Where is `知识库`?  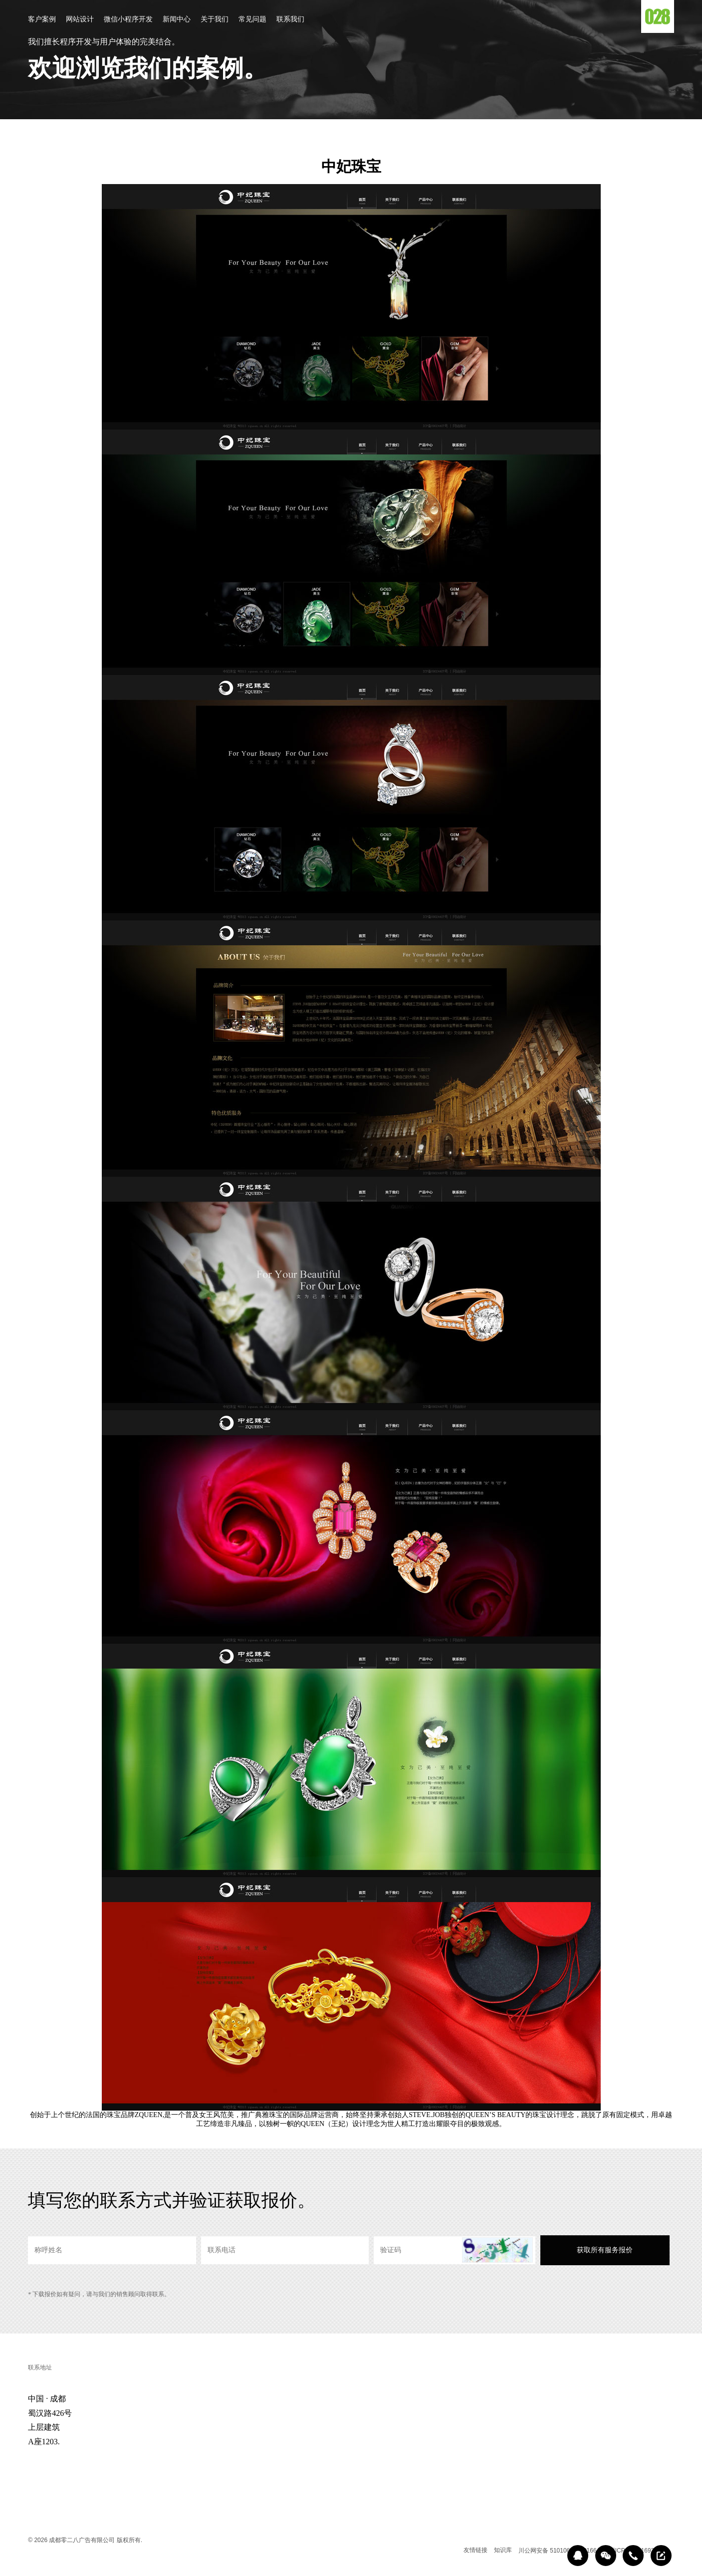
知识库 is located at coordinates (503, 2550).